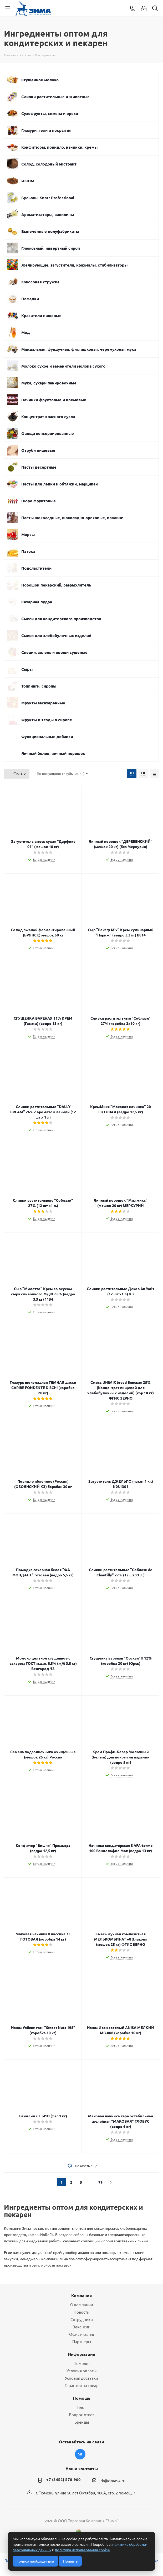  I want to click on Смеси для кондитерского производства, so click(61, 618).